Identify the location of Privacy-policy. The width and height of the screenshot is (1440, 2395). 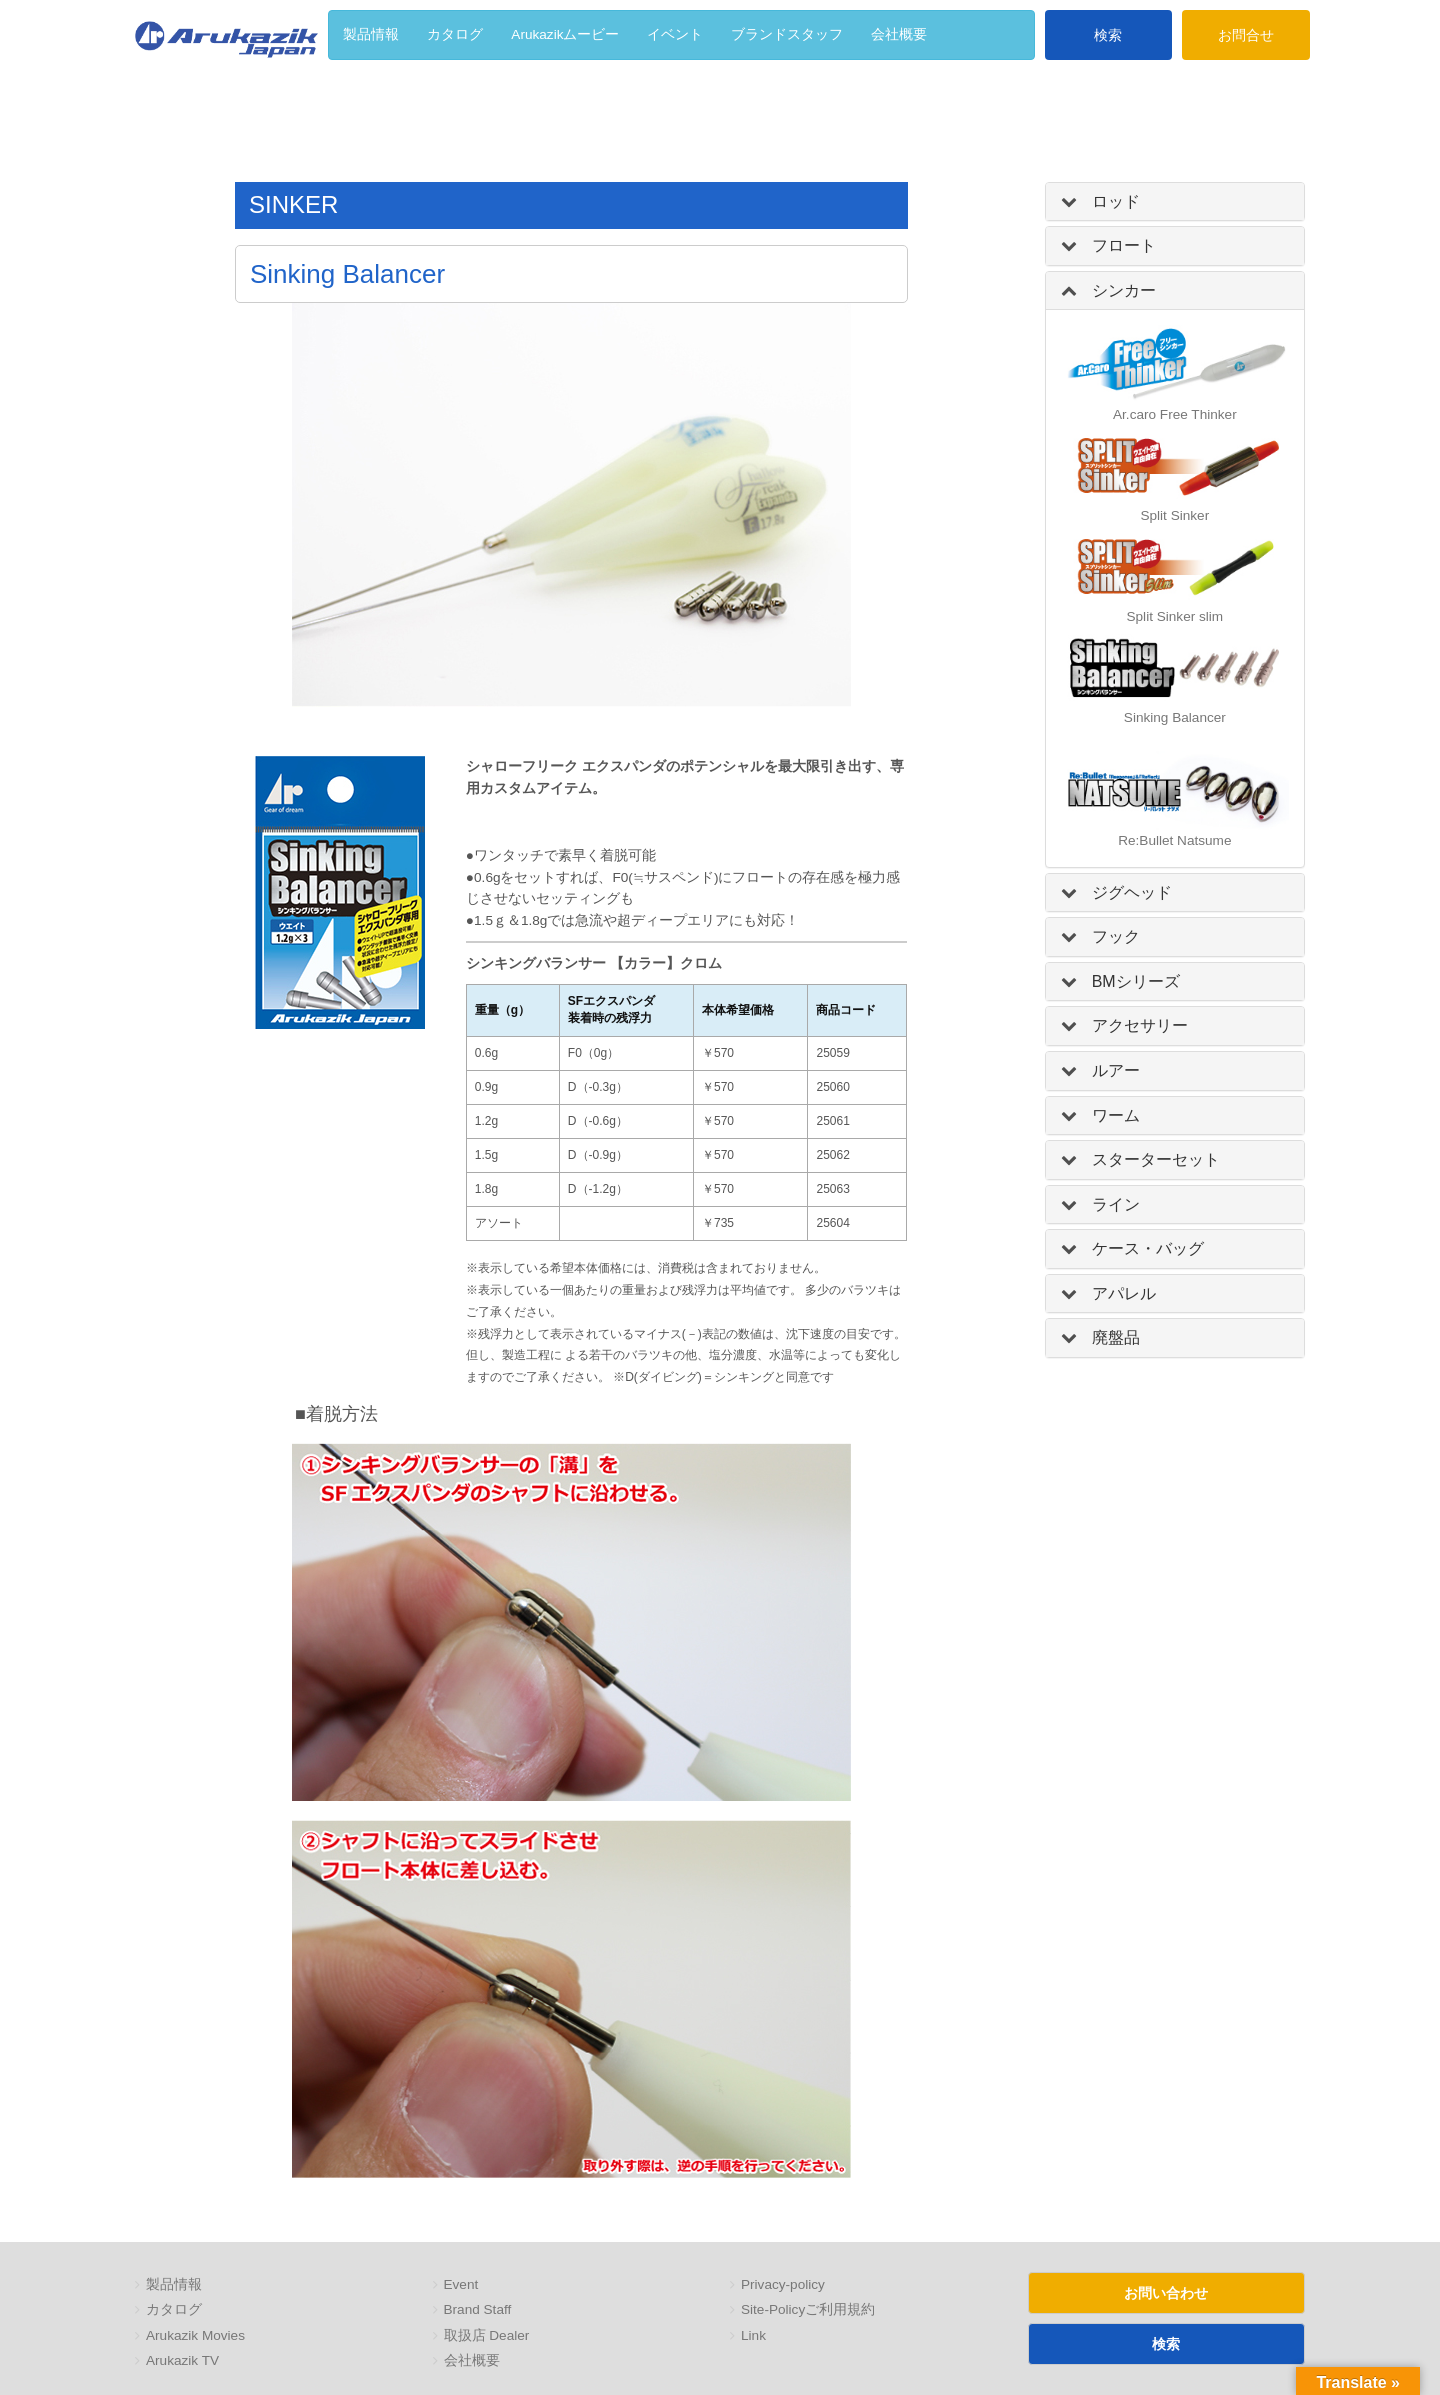
(783, 2284).